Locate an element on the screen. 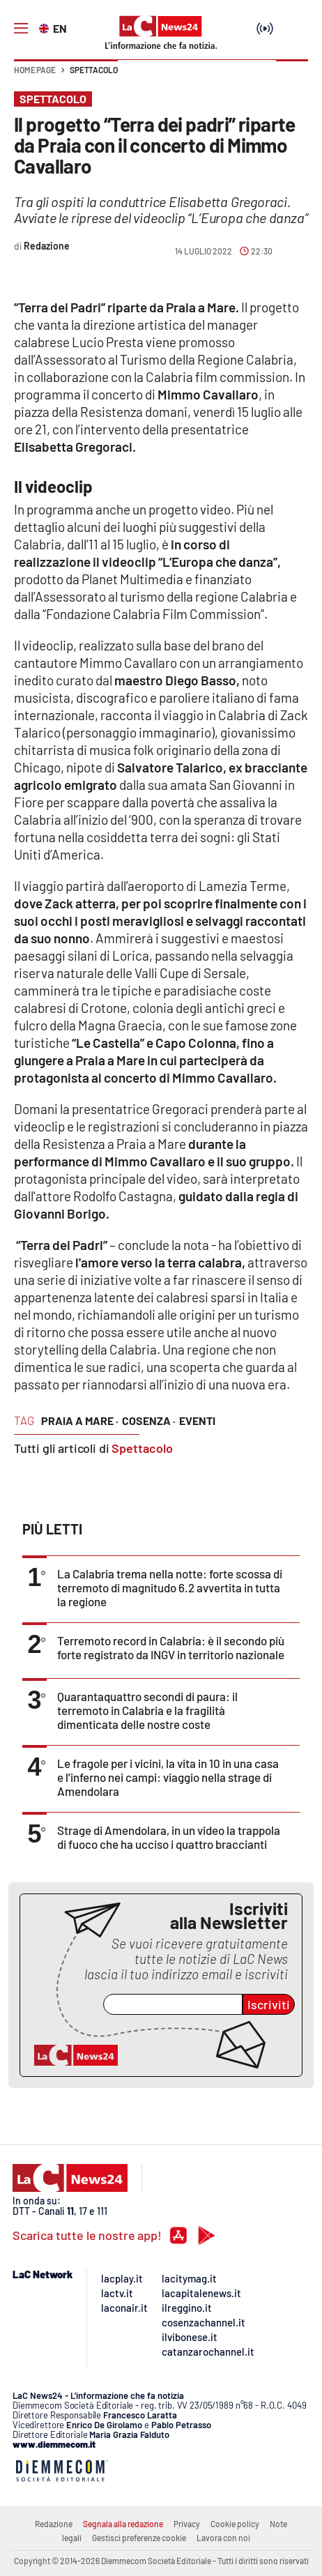 The image size is (322, 2576). Lavora con noi is located at coordinates (223, 2538).